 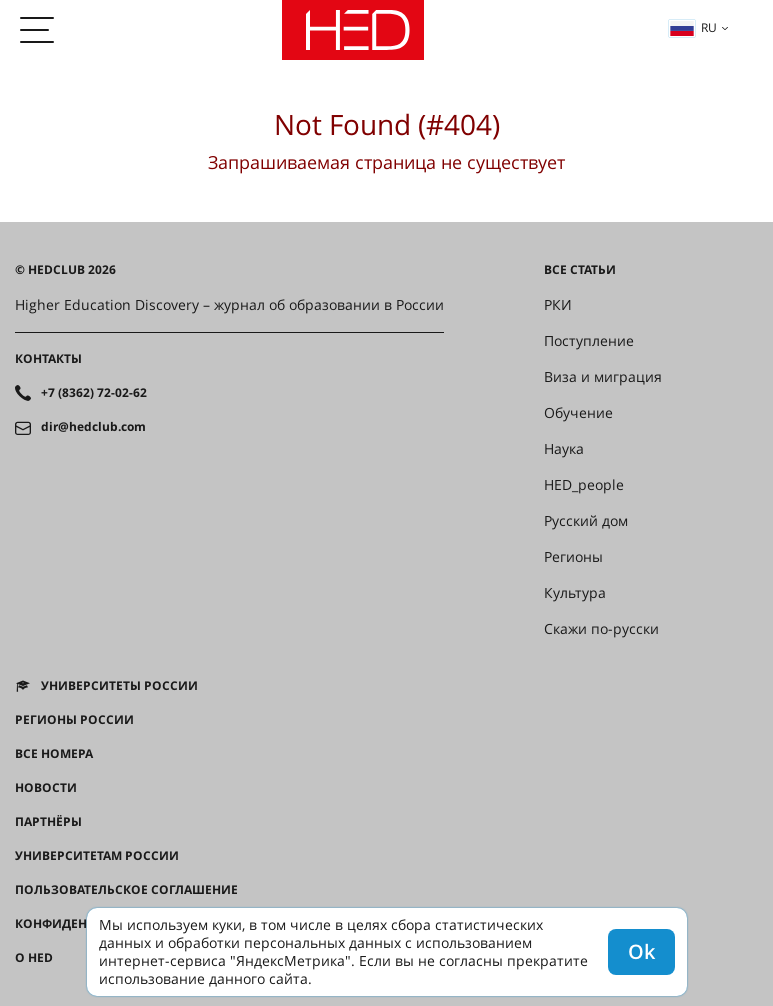 I want to click on dir@hedclub.com, so click(x=93, y=427).